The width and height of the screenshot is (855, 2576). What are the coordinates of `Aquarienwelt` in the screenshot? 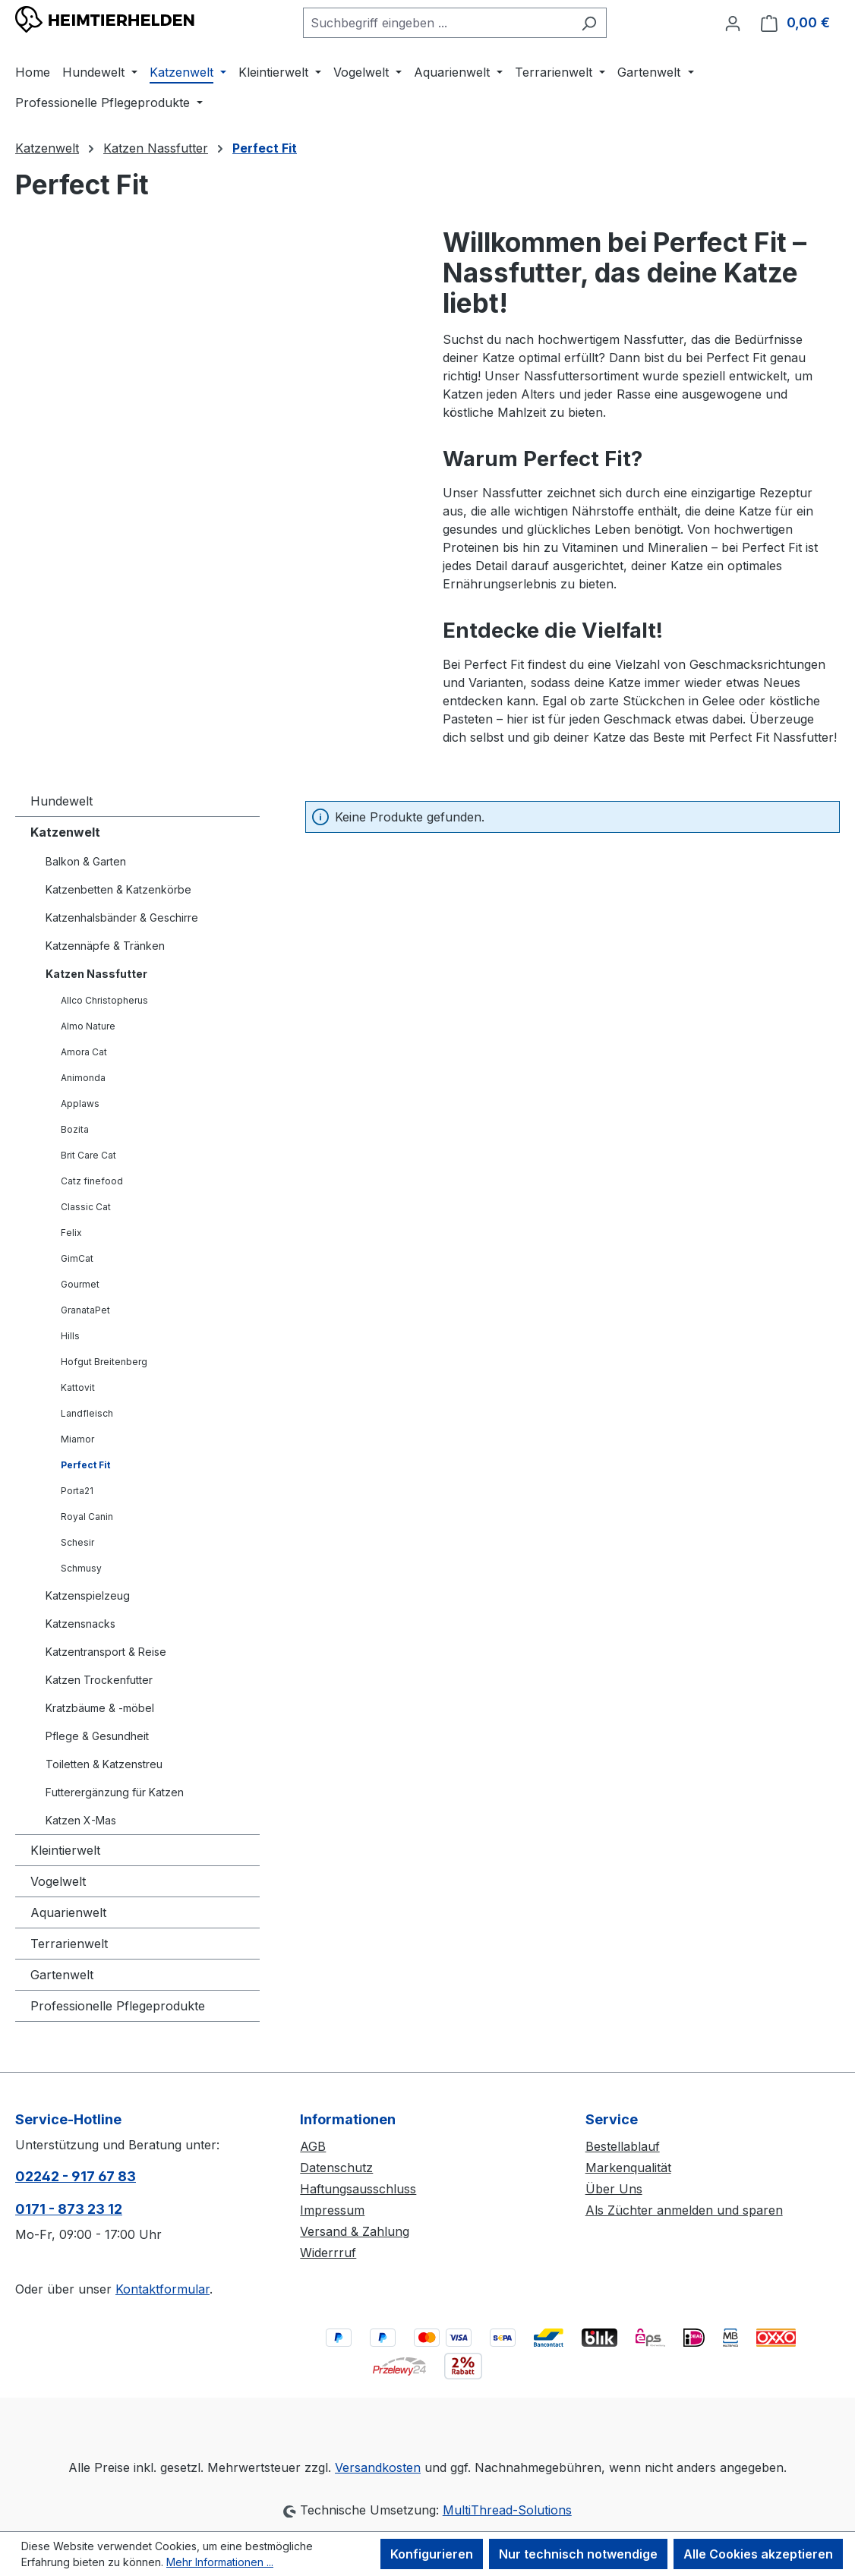 It's located at (68, 1912).